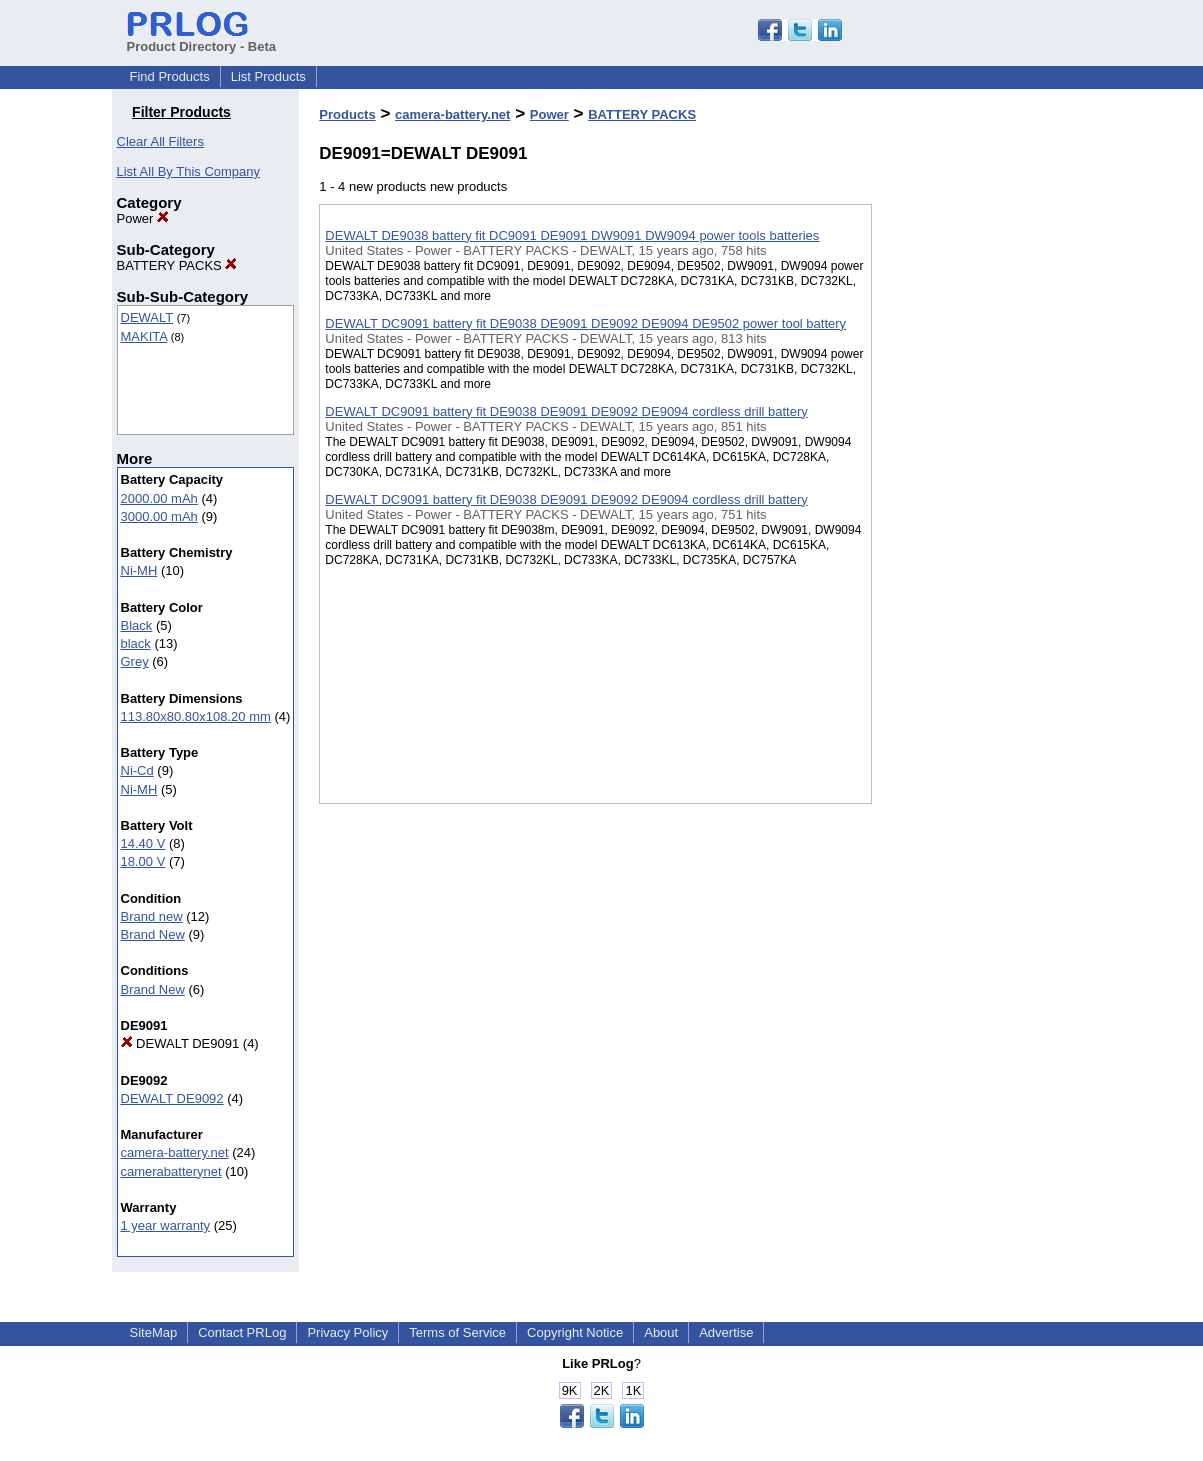  I want to click on 2000.00 mAh, so click(159, 498).